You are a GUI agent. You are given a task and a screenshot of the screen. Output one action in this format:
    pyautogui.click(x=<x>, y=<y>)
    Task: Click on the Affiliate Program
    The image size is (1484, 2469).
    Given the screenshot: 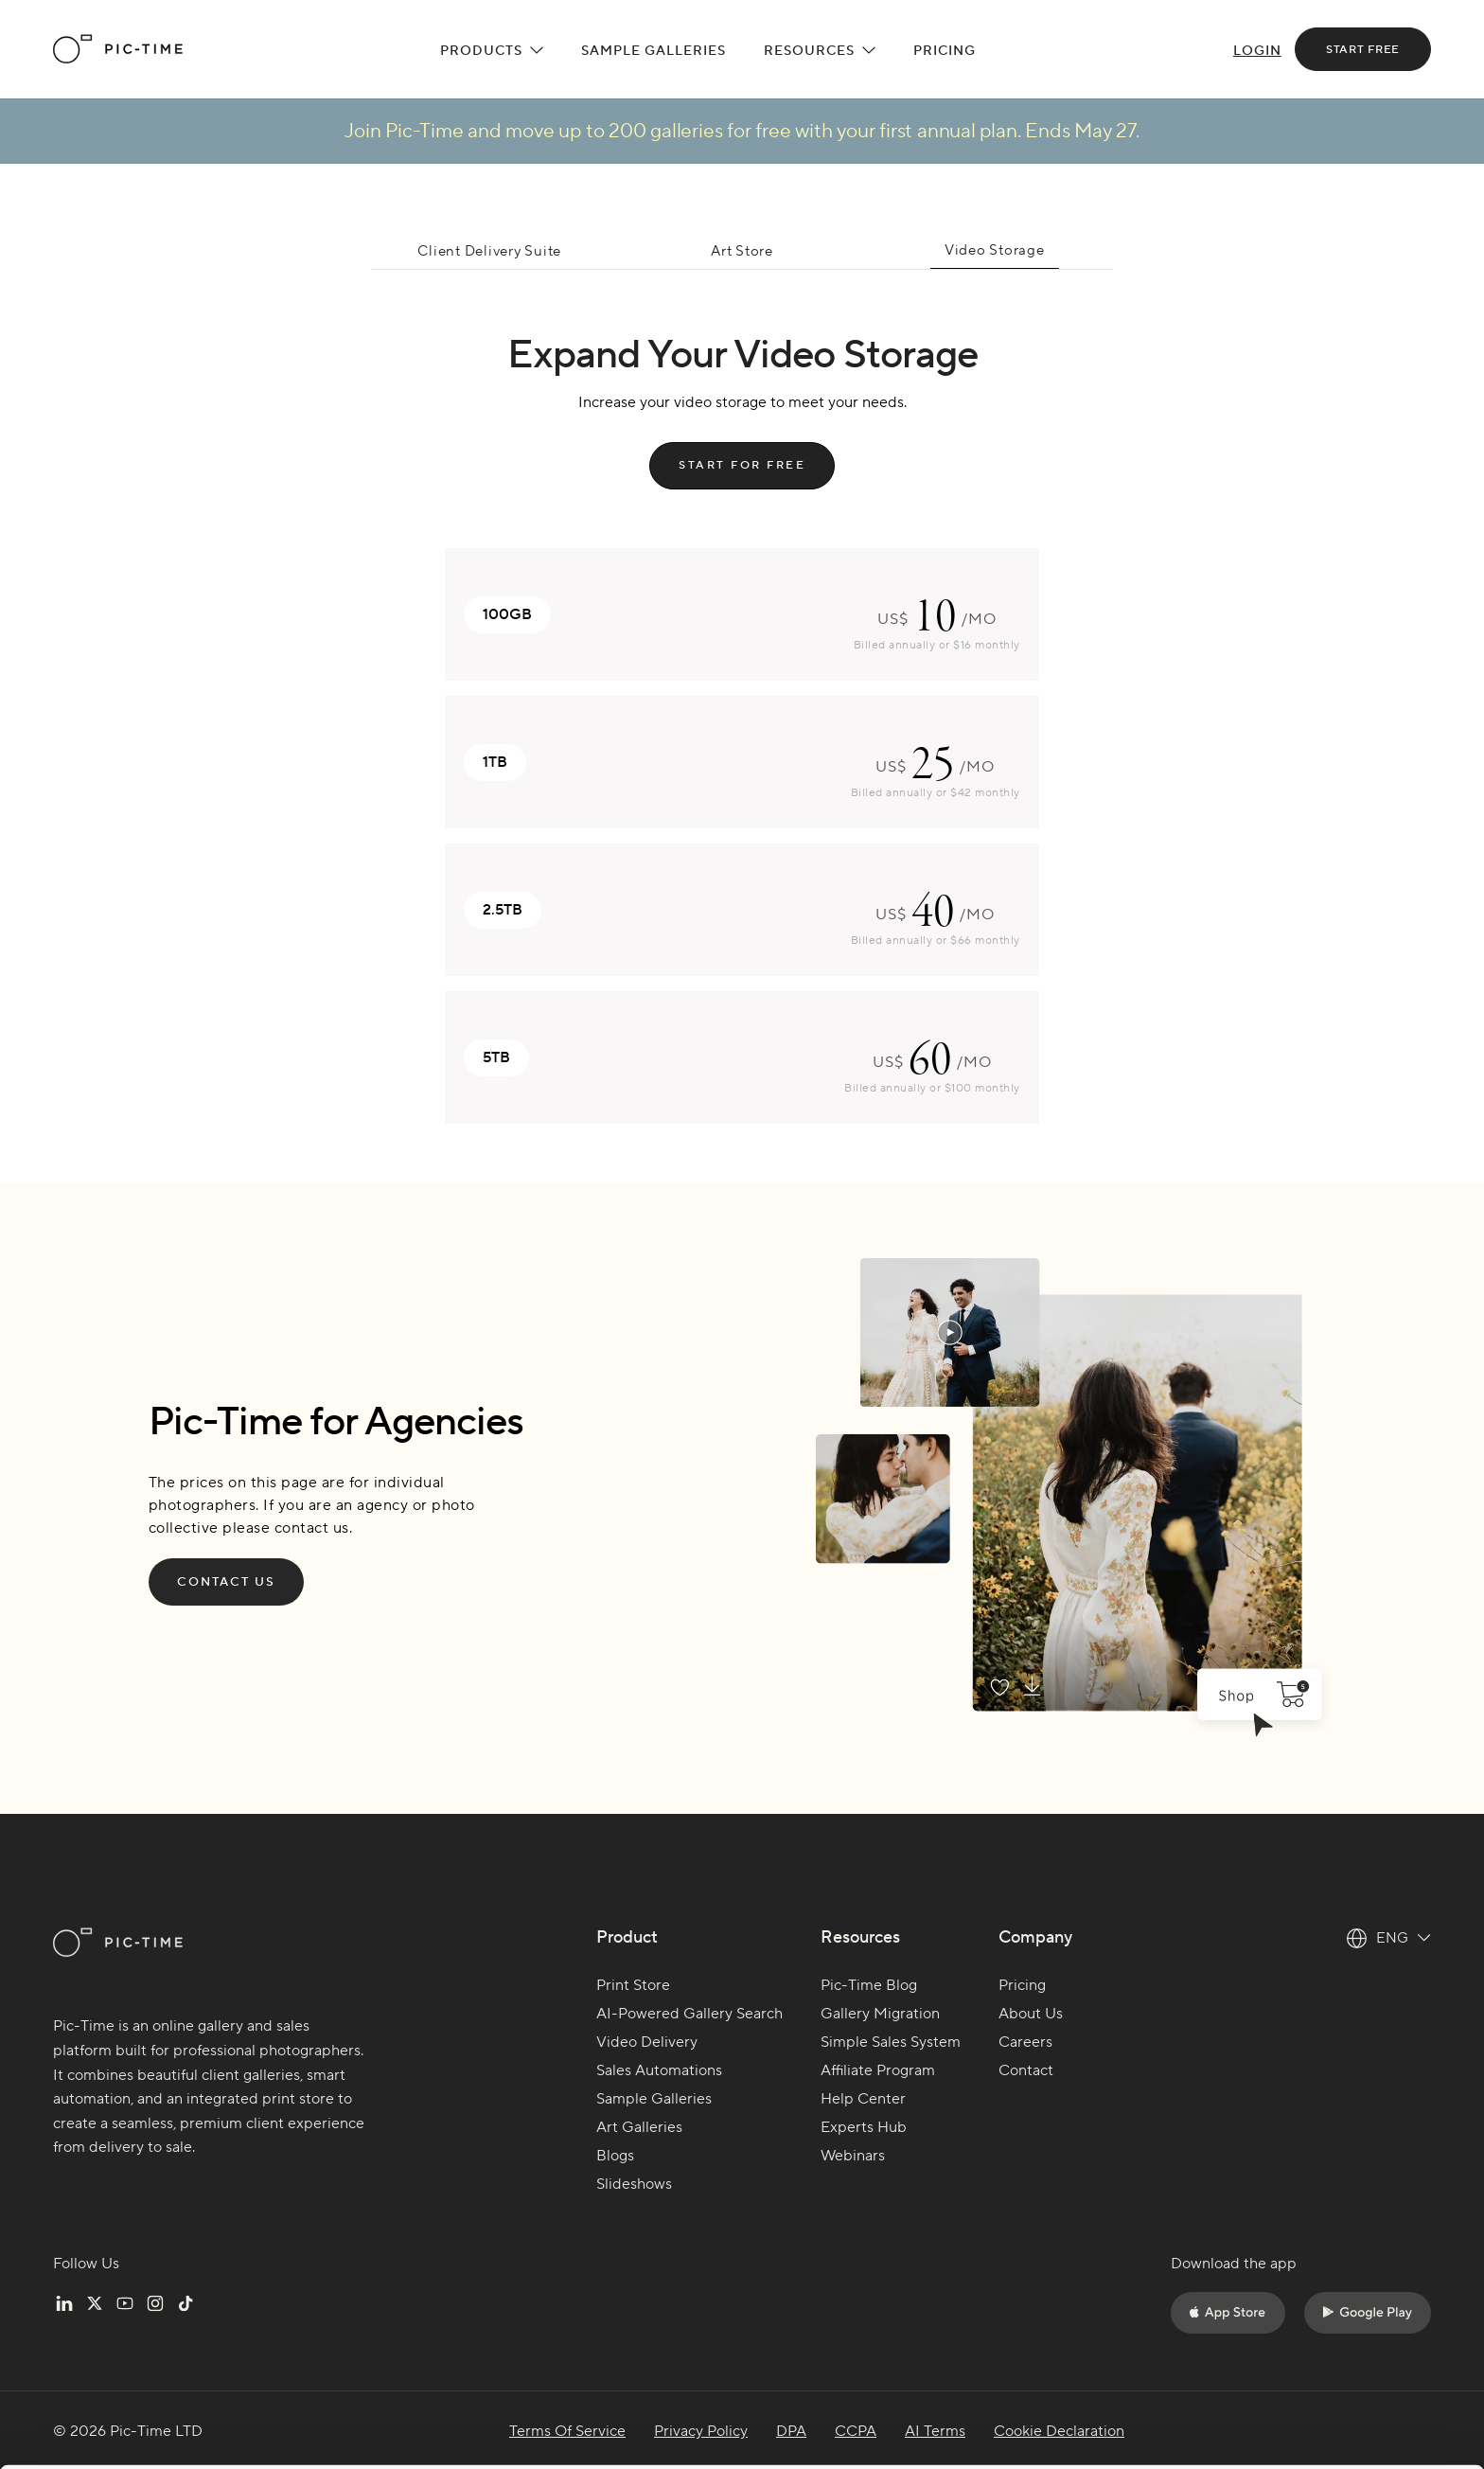 What is the action you would take?
    pyautogui.click(x=878, y=2070)
    